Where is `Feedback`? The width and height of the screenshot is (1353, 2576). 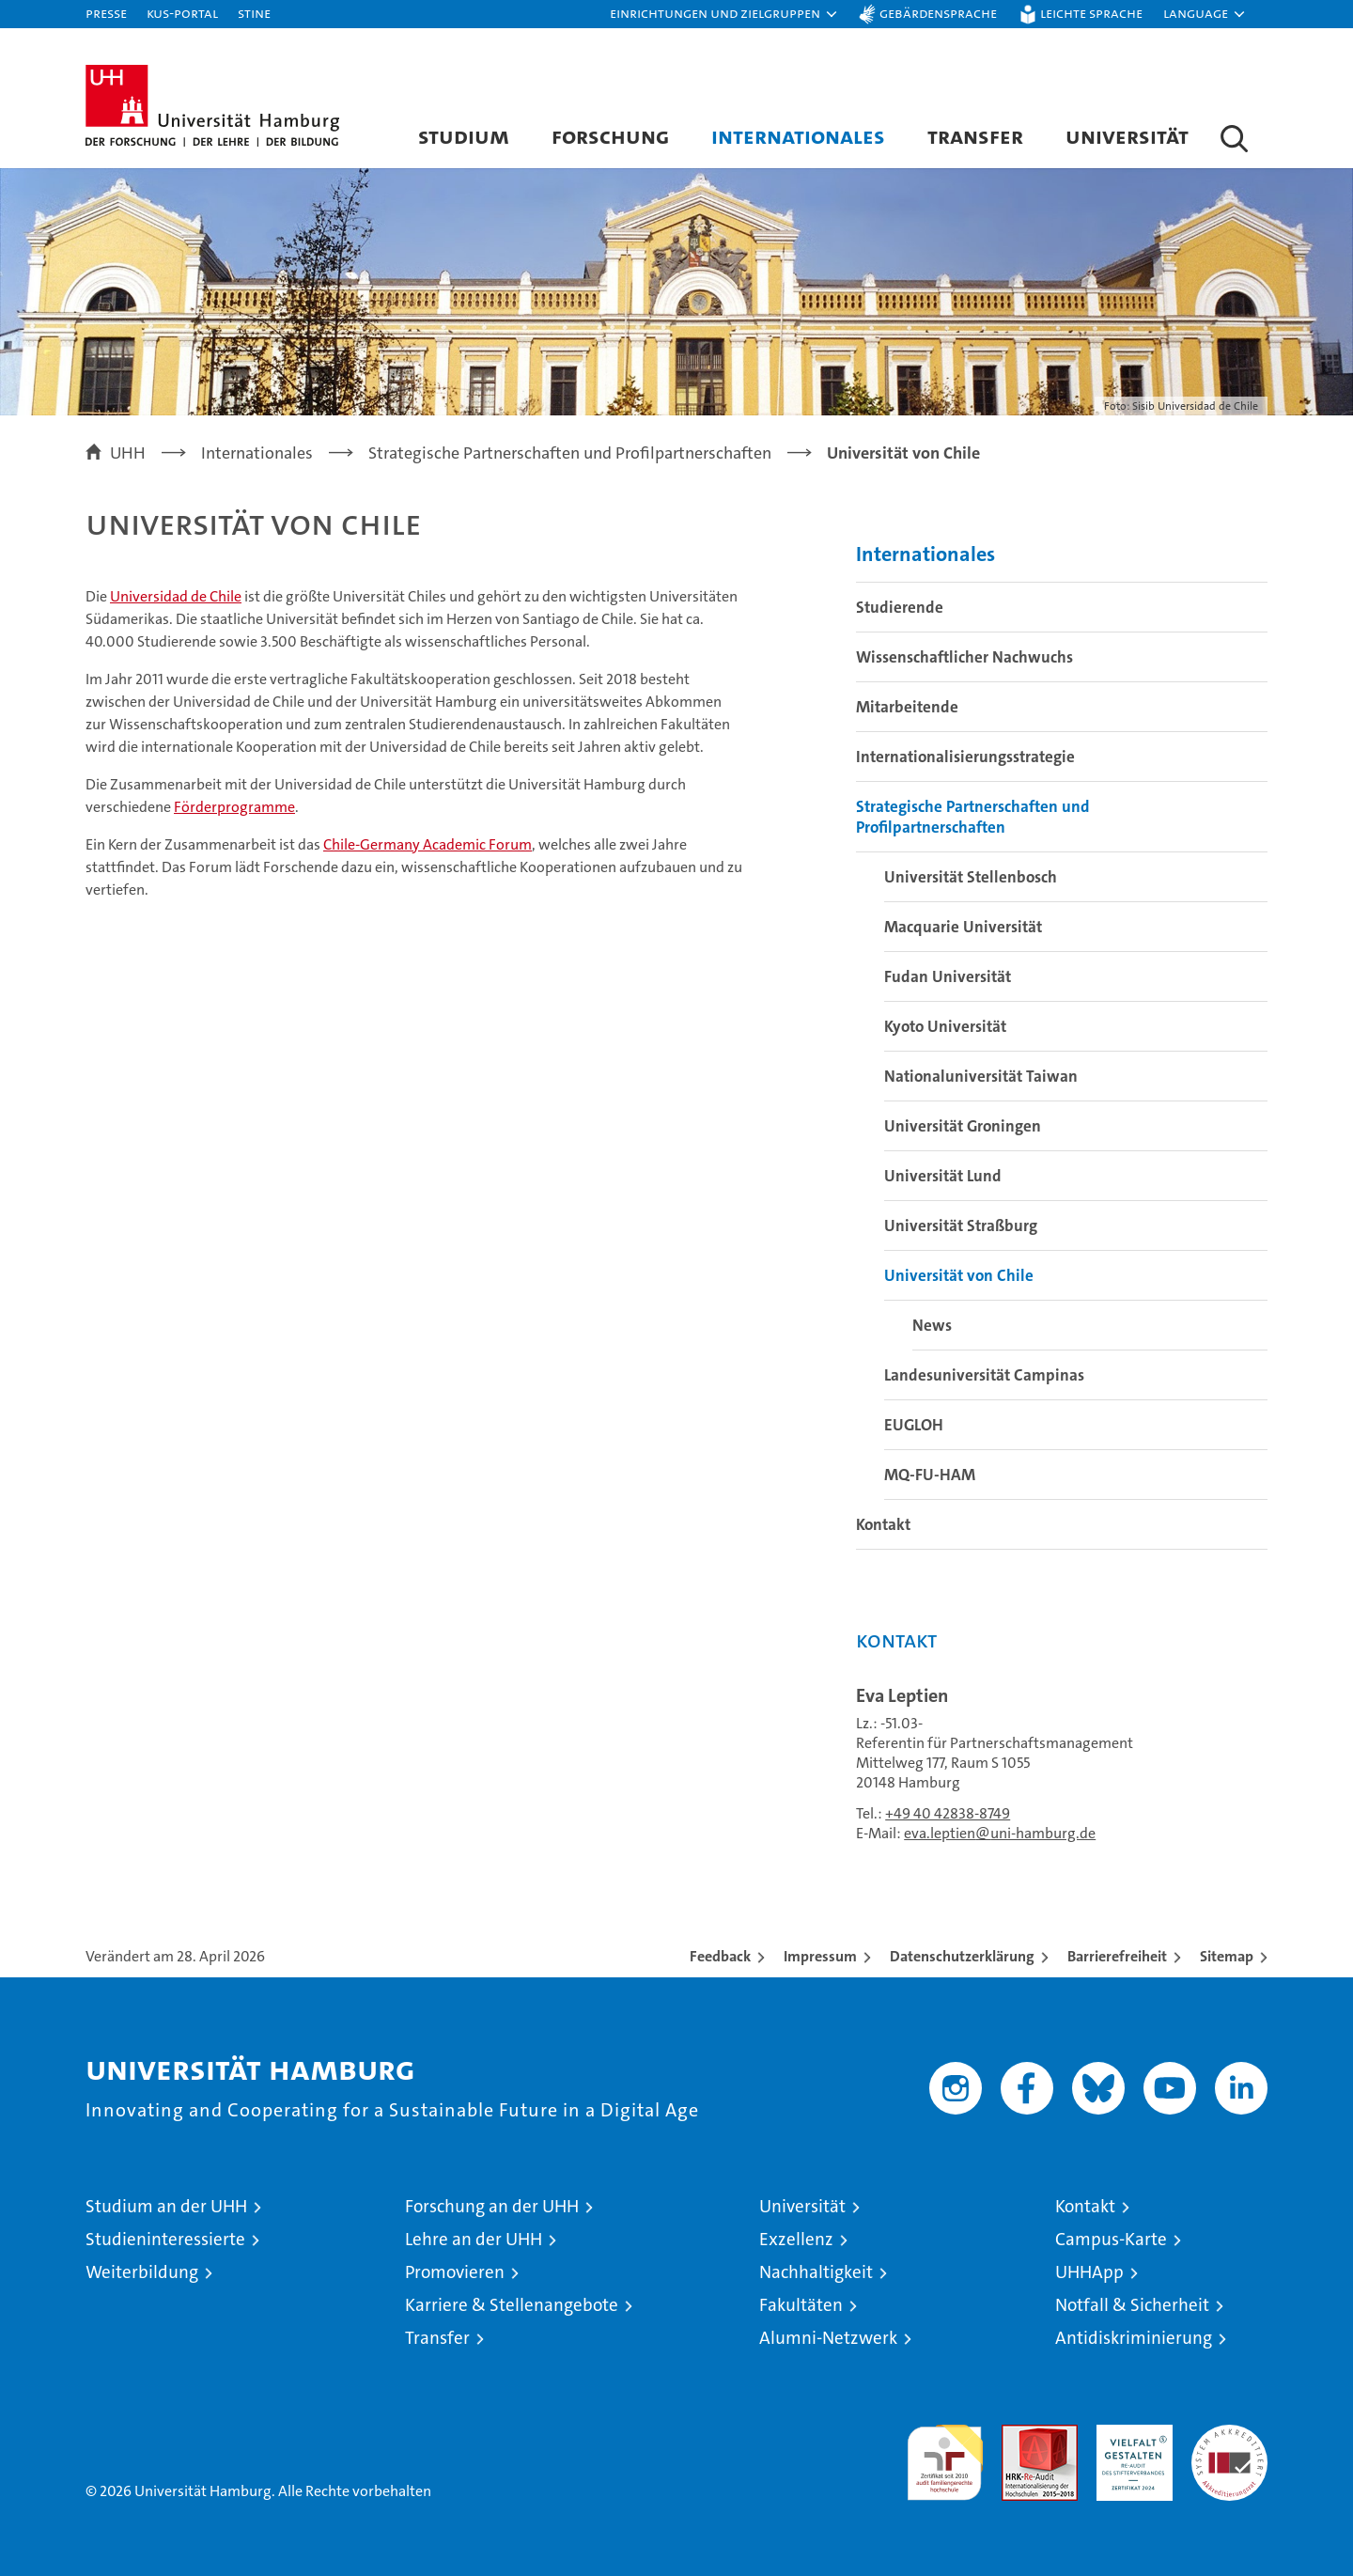
Feedback is located at coordinates (720, 1956).